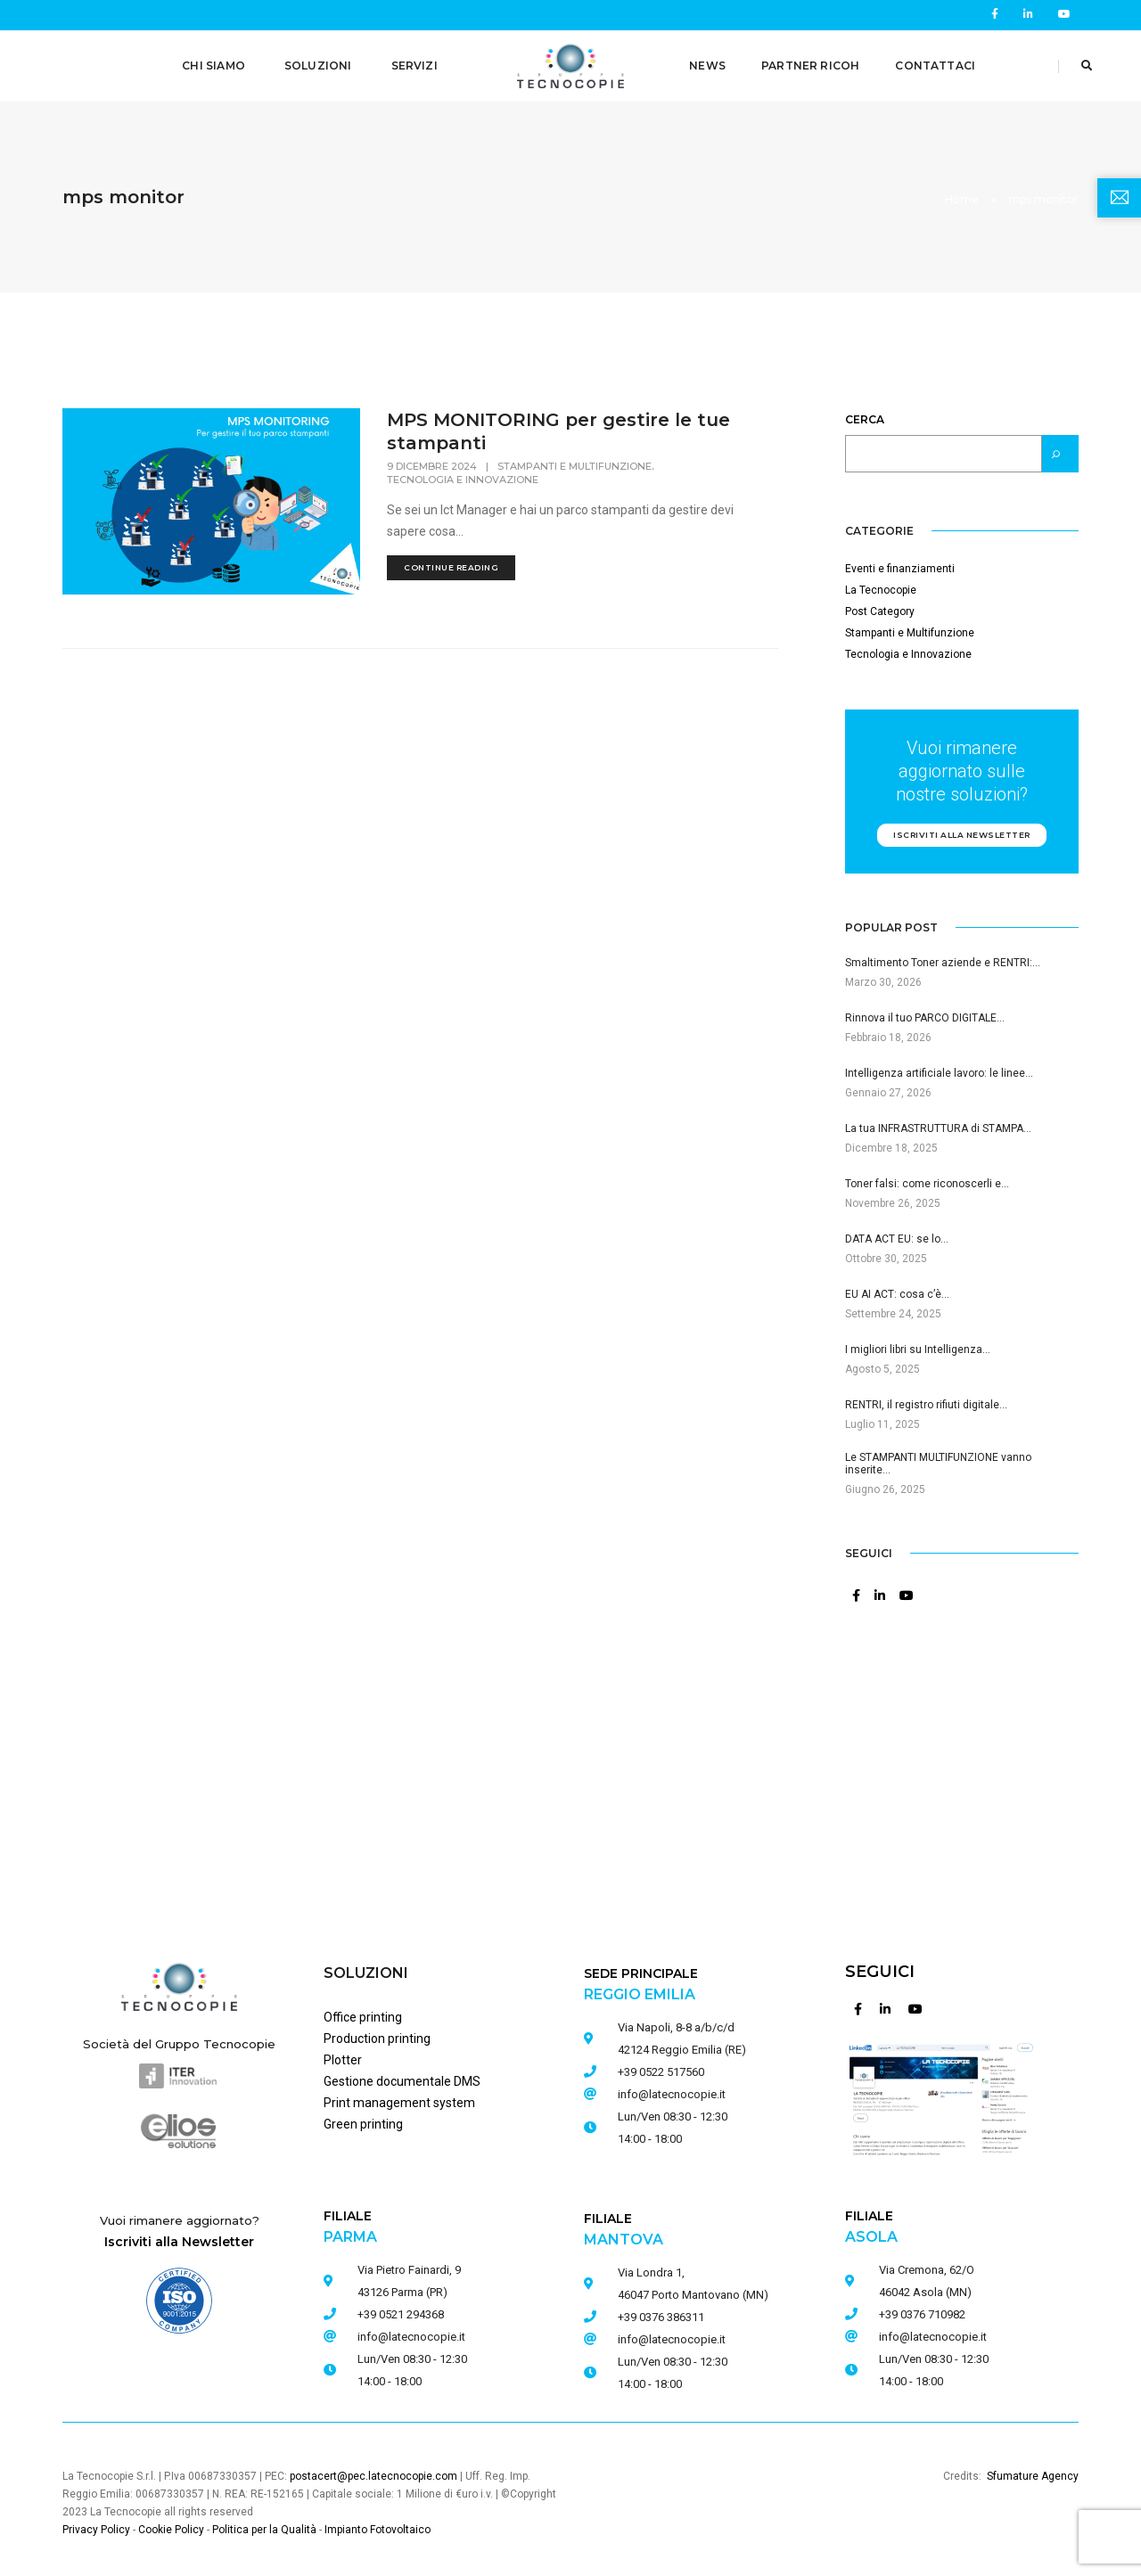 This screenshot has height=2576, width=1141. What do you see at coordinates (377, 2031) in the screenshot?
I see `Production printing` at bounding box center [377, 2031].